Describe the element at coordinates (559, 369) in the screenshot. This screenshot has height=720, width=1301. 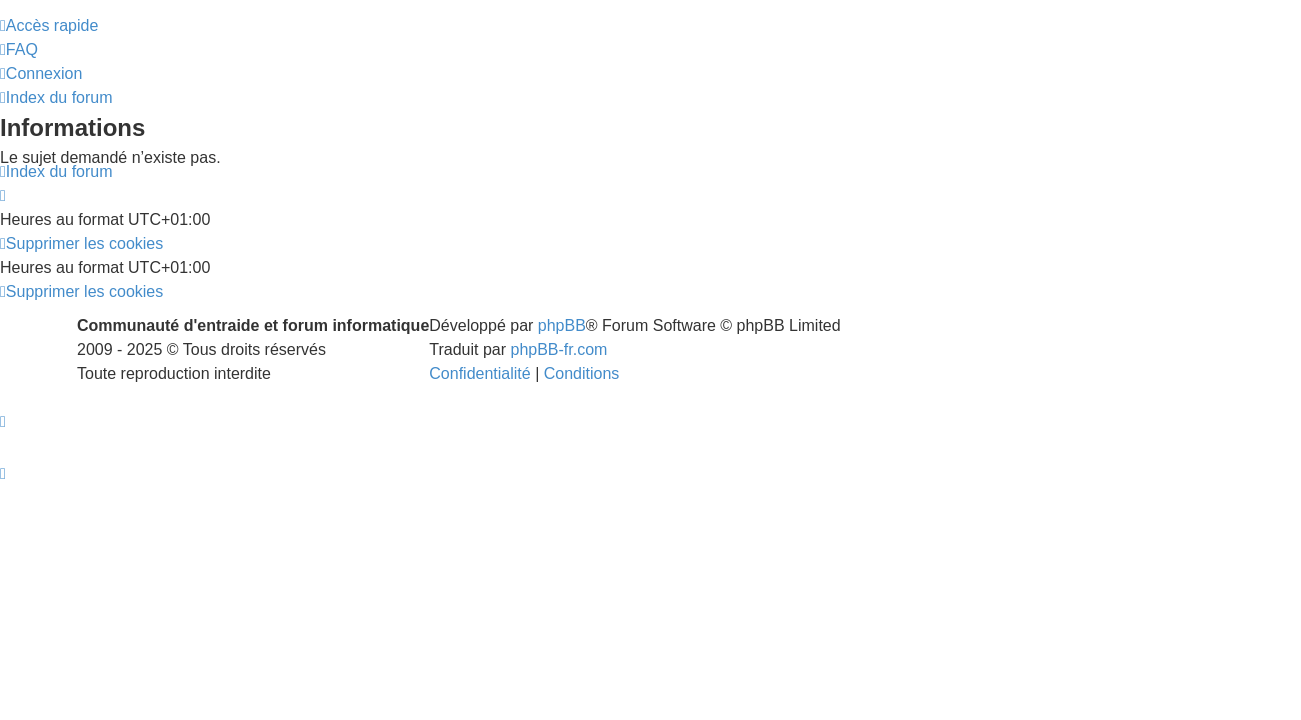
I see `phpBB-fr.com` at that location.